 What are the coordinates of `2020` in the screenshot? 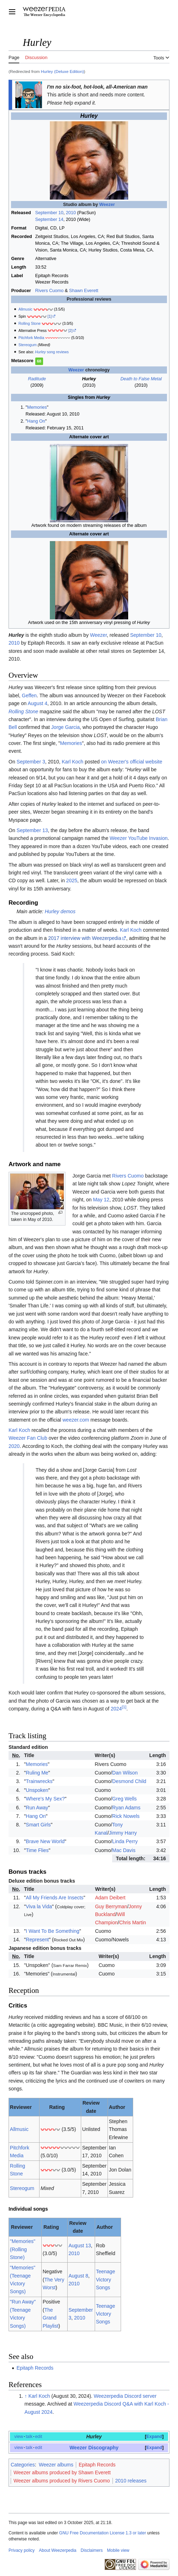 It's located at (14, 1446).